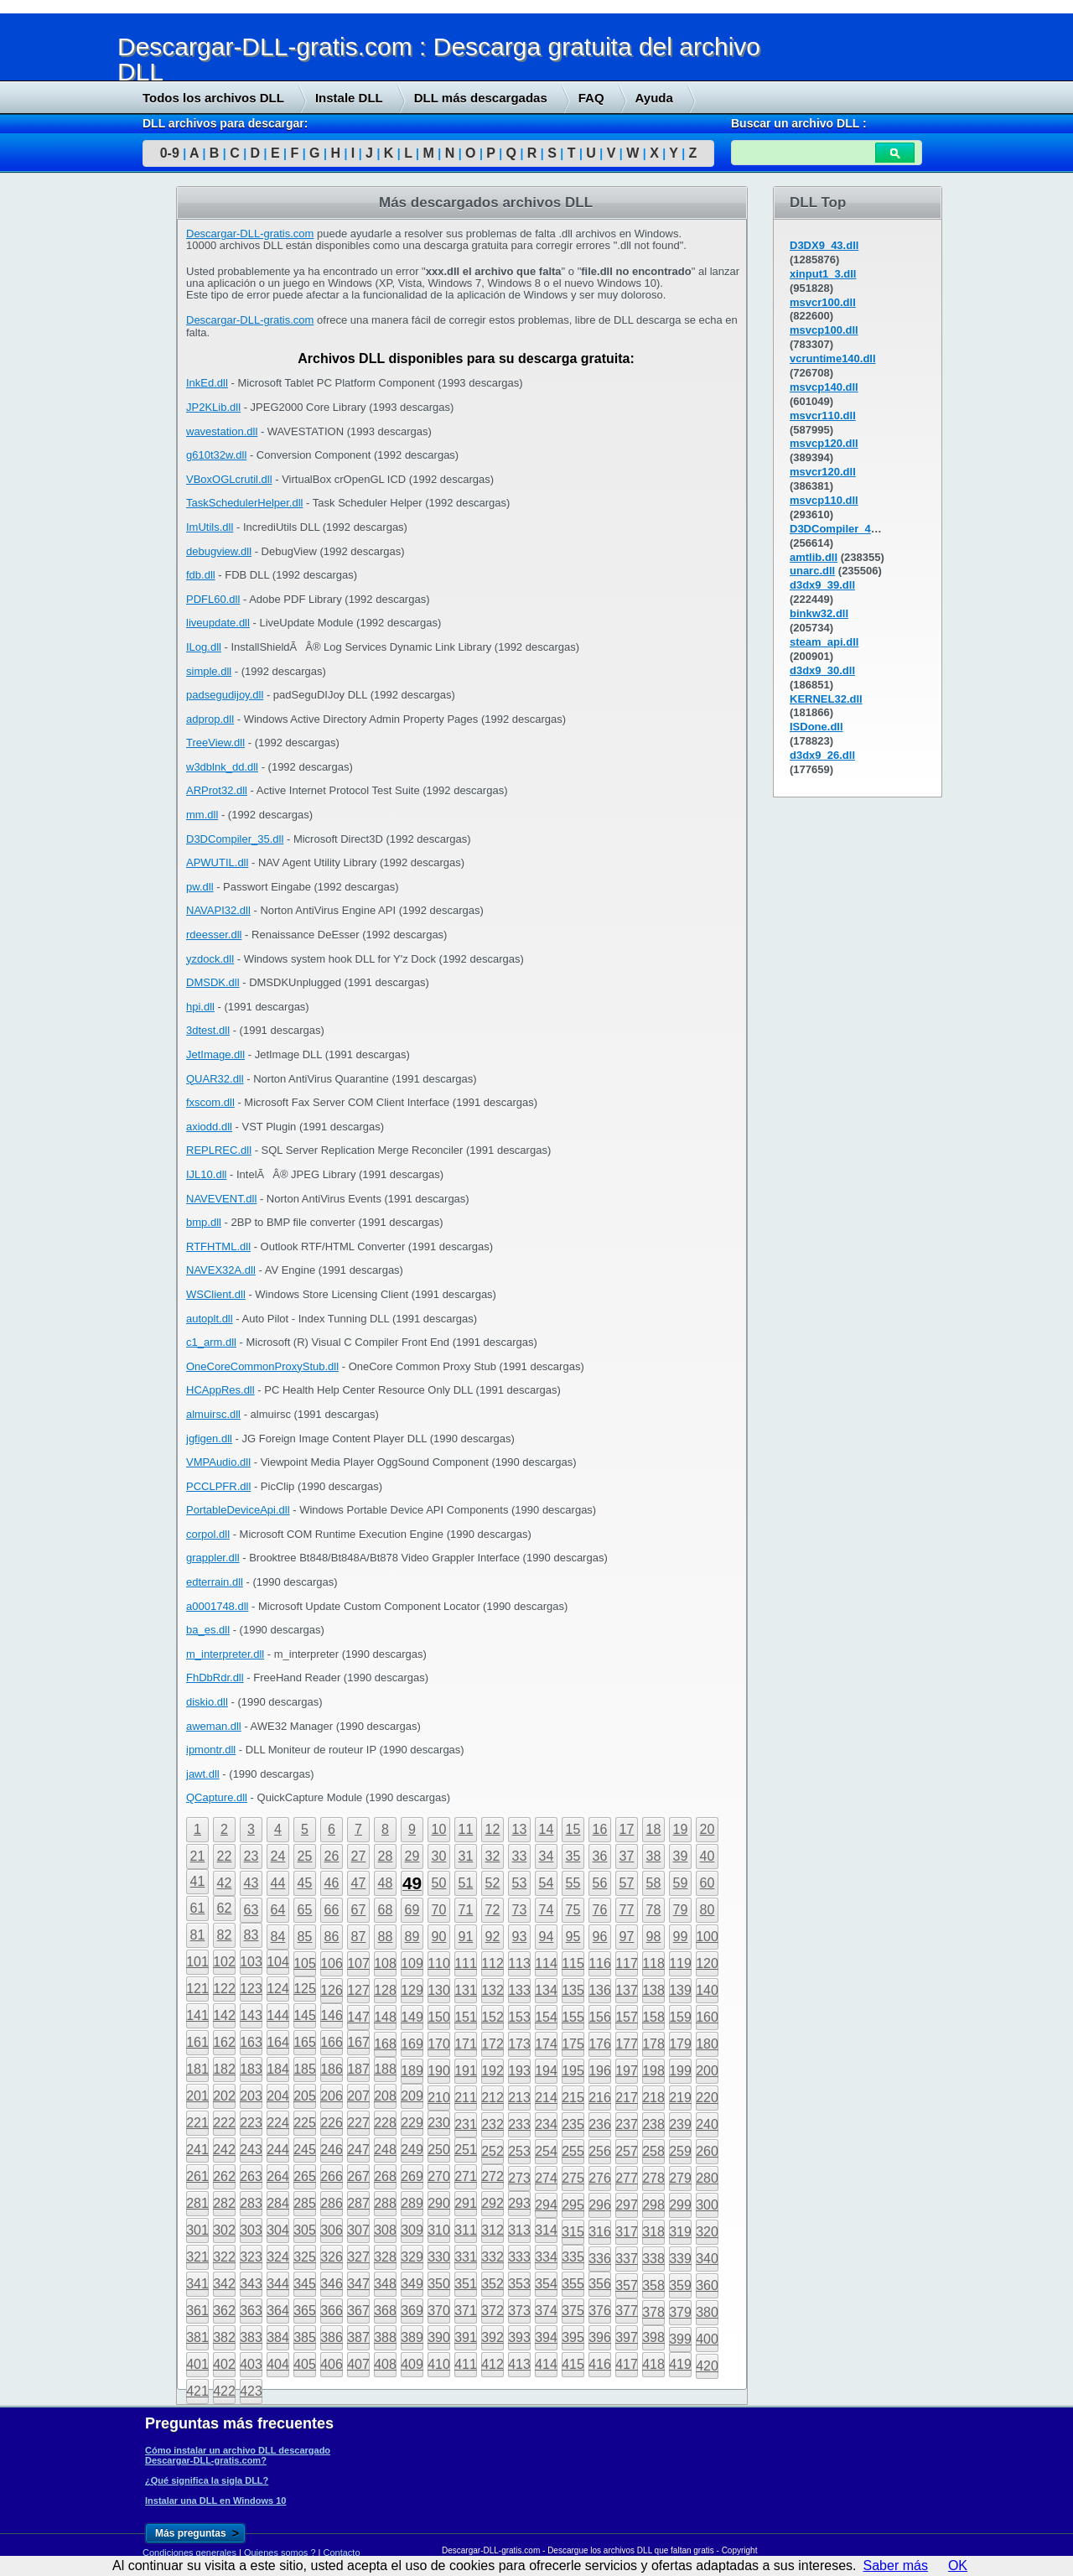  Describe the element at coordinates (599, 2178) in the screenshot. I see `276` at that location.